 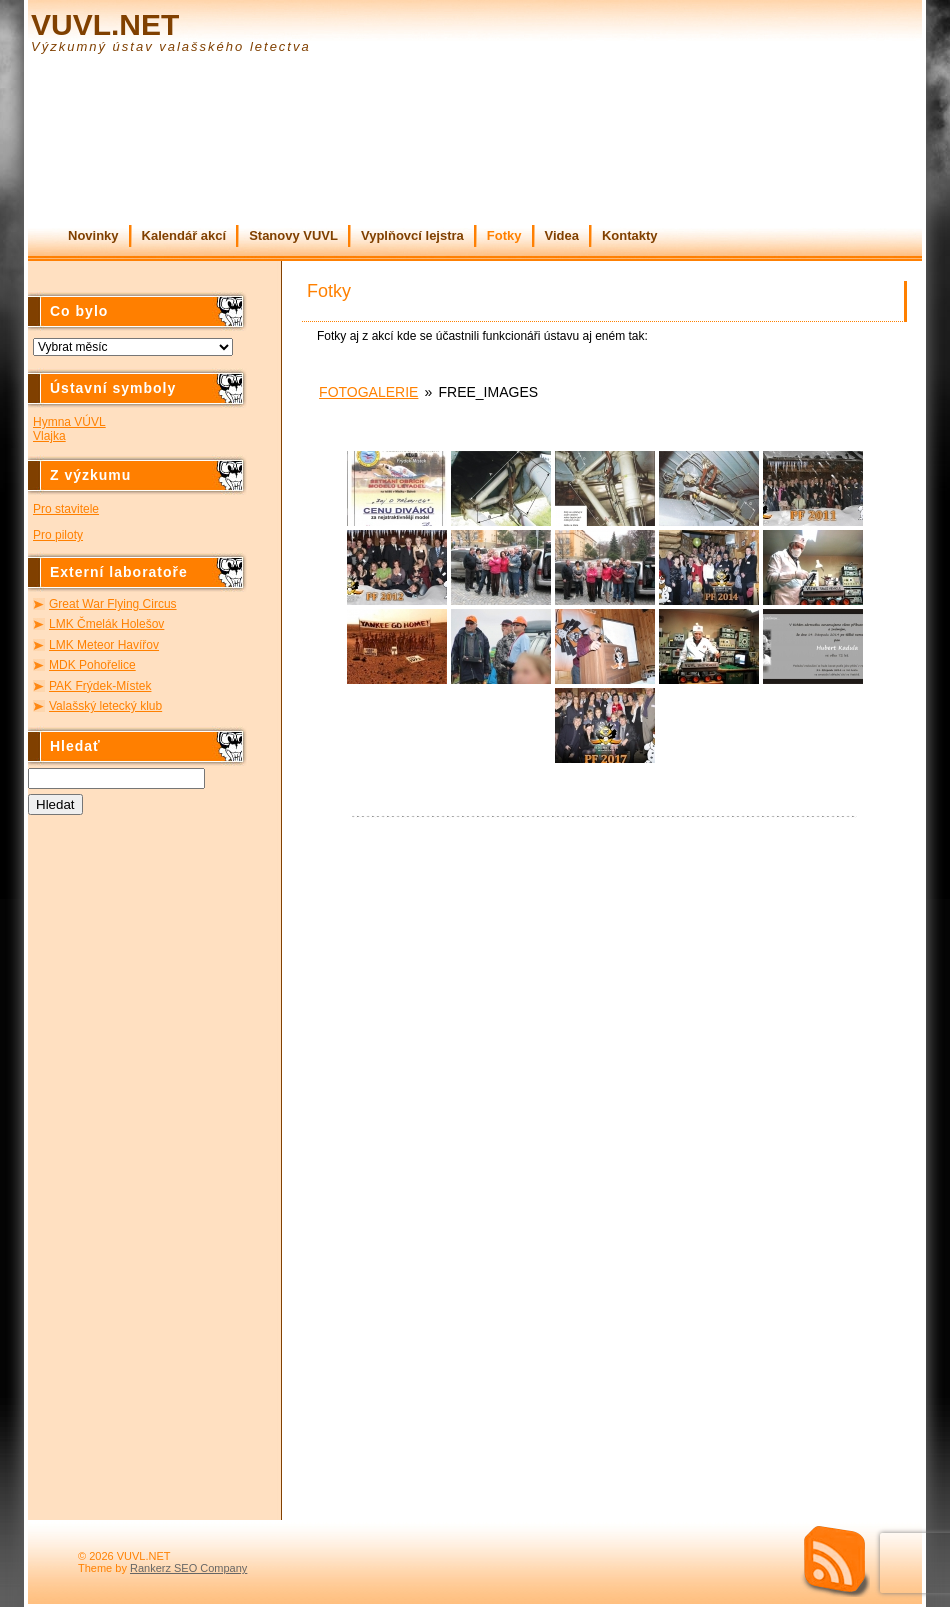 I want to click on MDK Pohořelice, so click(x=92, y=665).